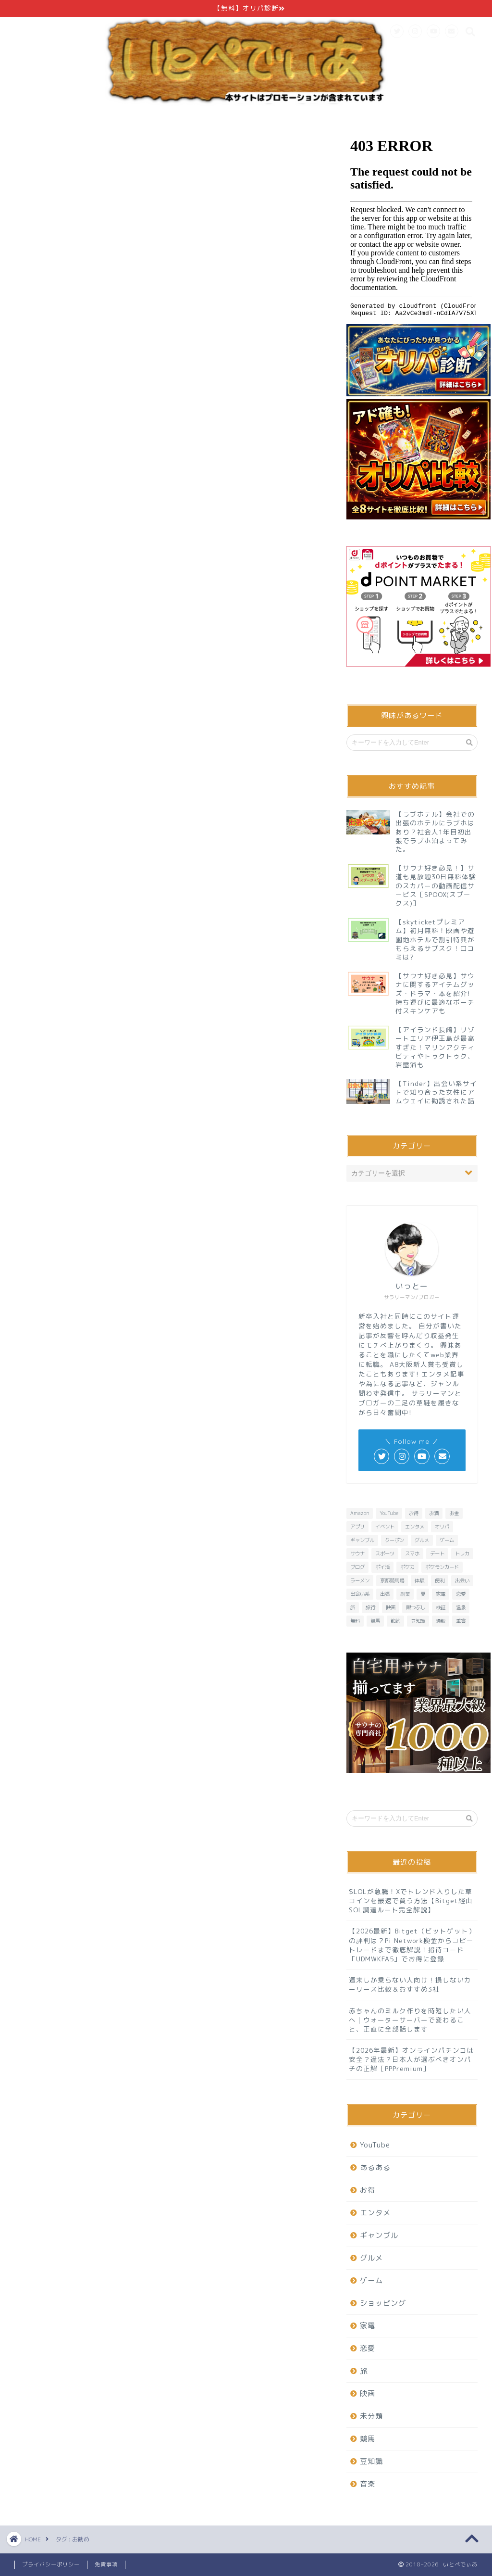  Describe the element at coordinates (383, 2303) in the screenshot. I see `ショッピング` at that location.